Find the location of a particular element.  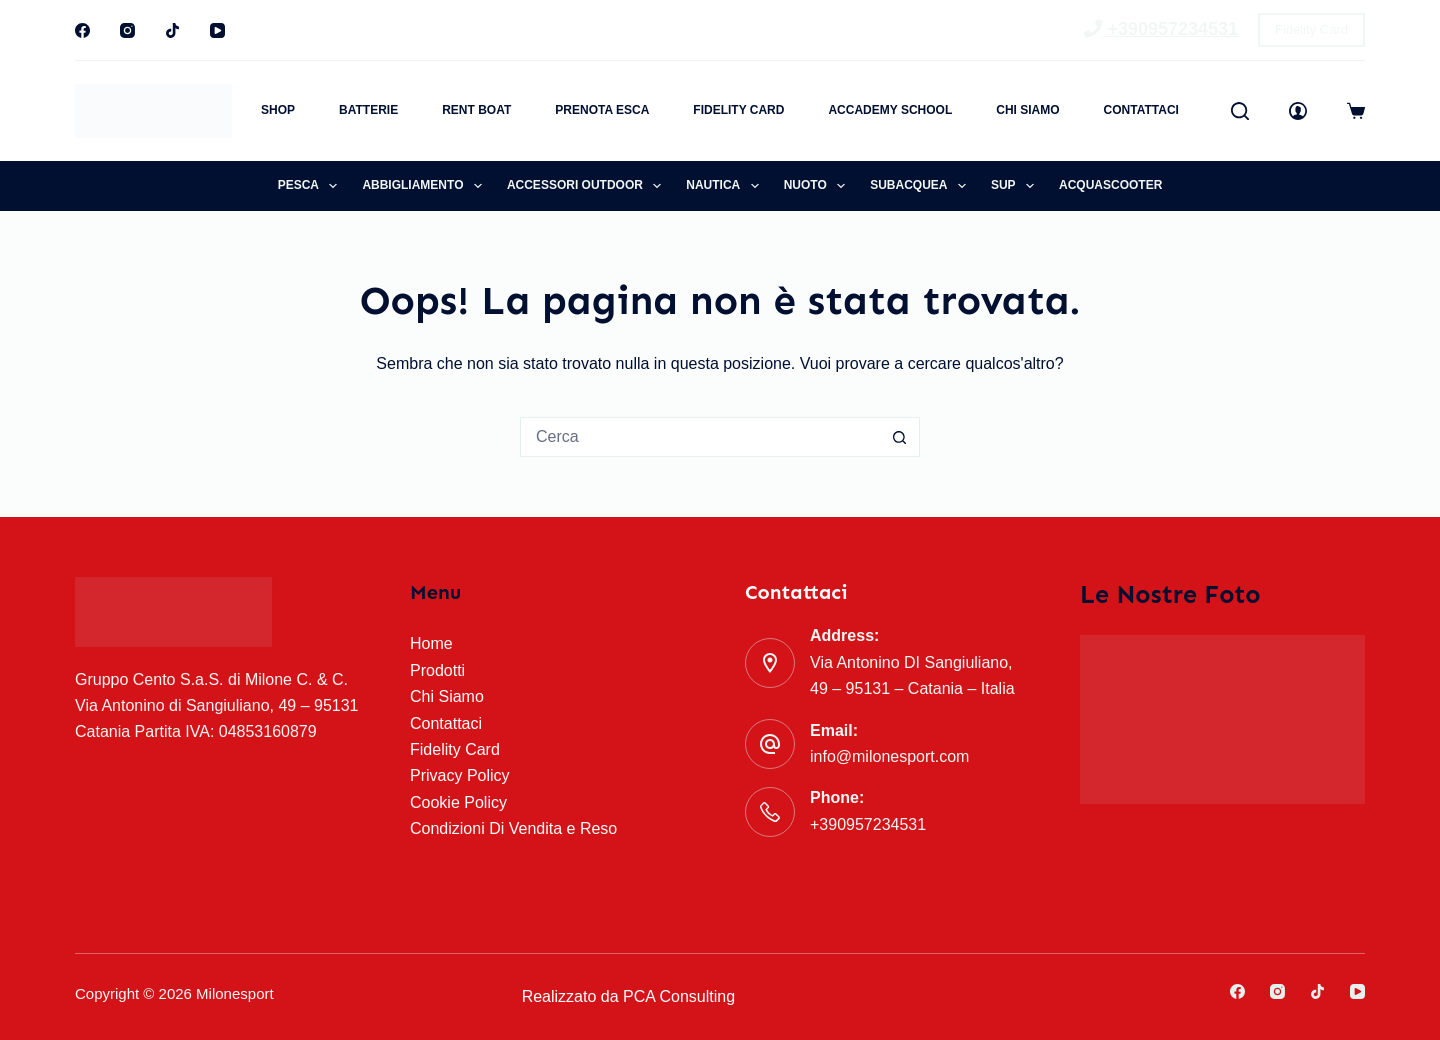

[Instagram] is located at coordinates (127, 30).